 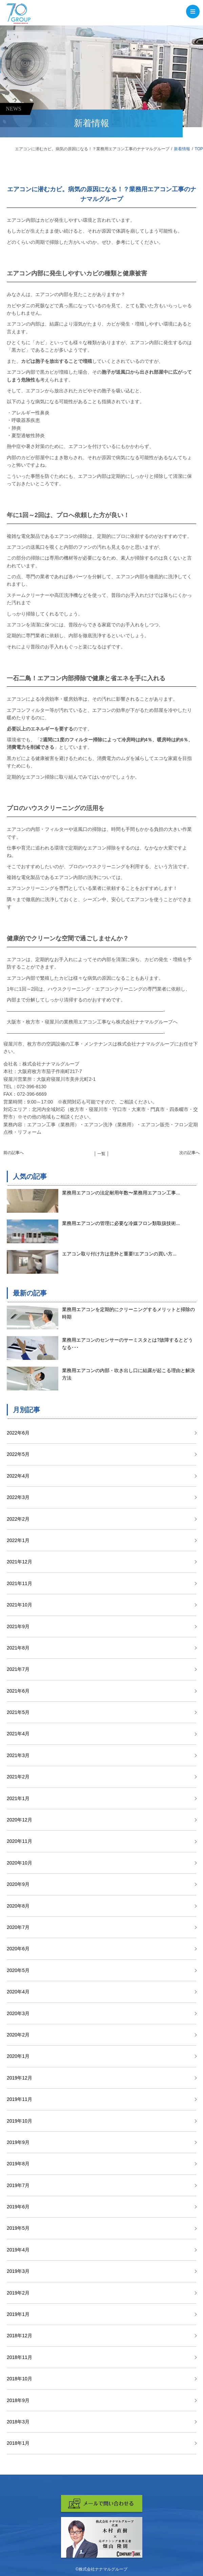 What do you see at coordinates (18, 2271) in the screenshot?
I see `2019年3月` at bounding box center [18, 2271].